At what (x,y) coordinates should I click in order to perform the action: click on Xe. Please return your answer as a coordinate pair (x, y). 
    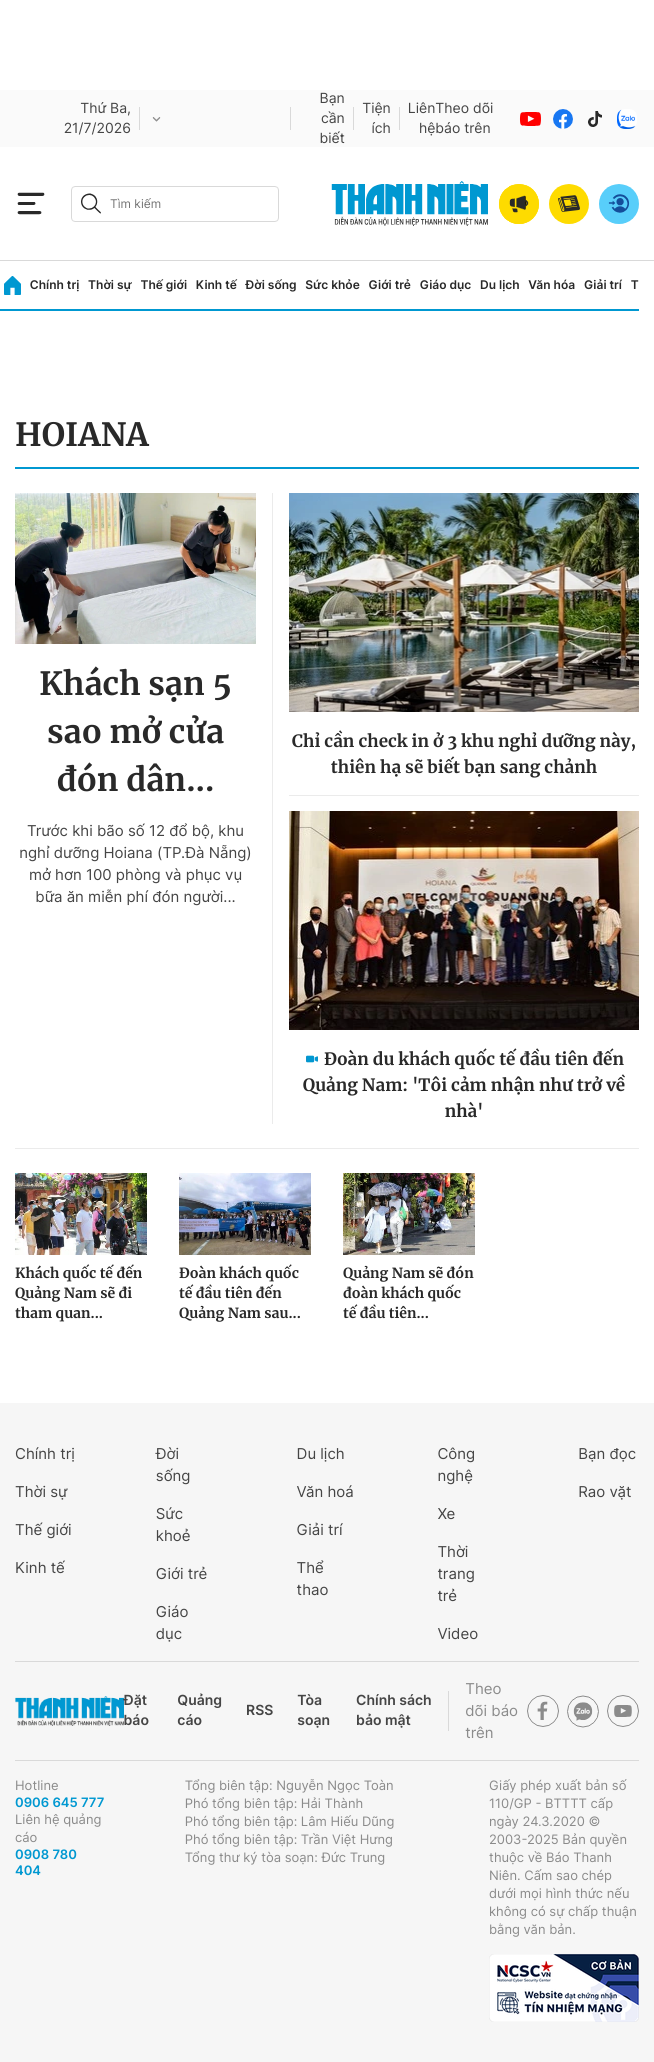
    Looking at the image, I should click on (446, 1513).